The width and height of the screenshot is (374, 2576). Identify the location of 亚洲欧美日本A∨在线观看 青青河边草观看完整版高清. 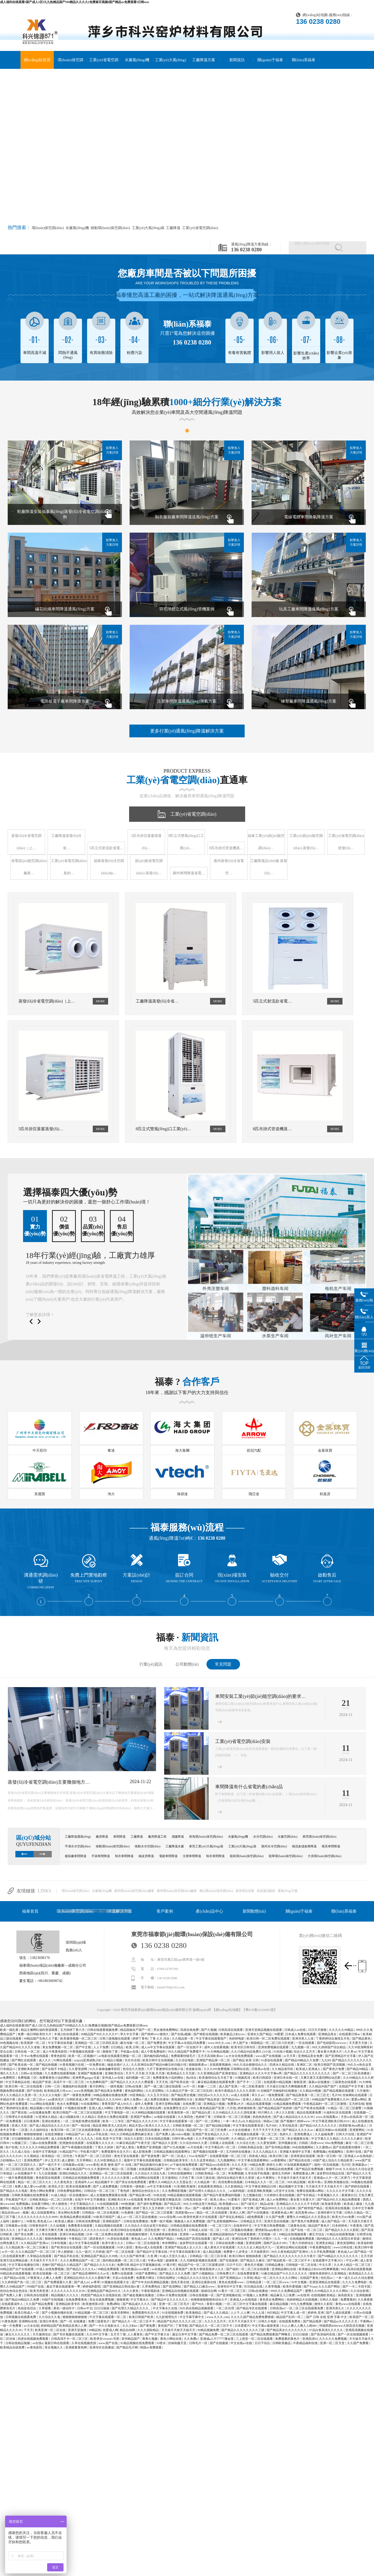
(145, 2199).